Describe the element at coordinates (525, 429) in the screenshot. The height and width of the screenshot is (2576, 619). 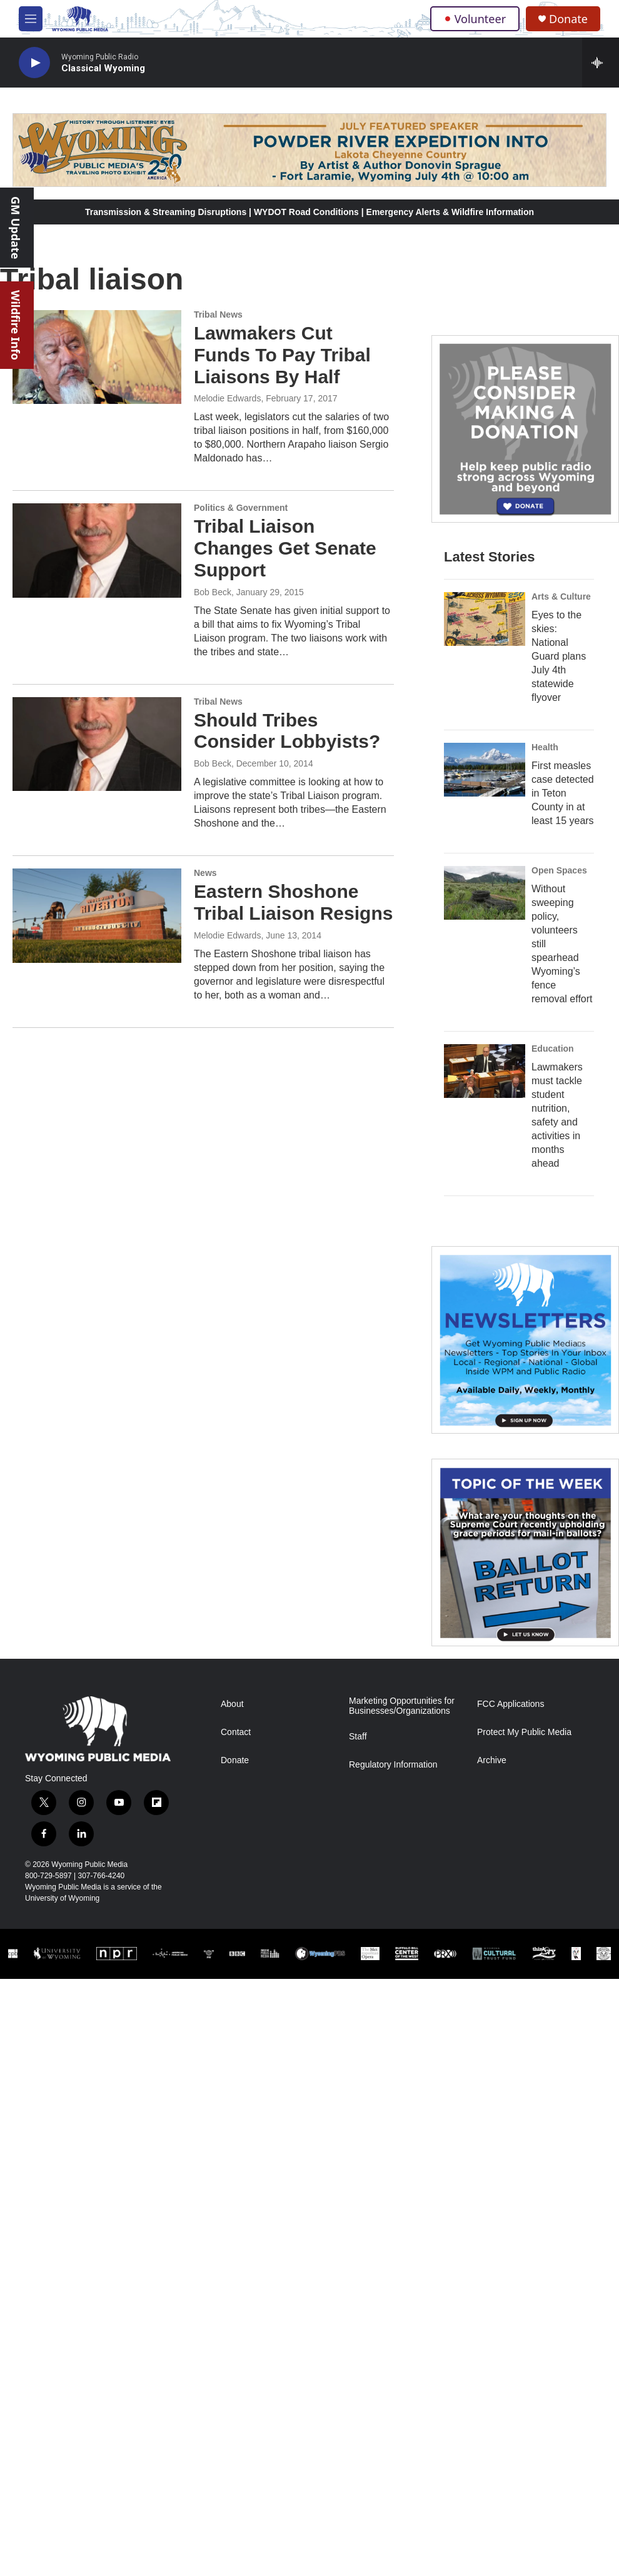
I see `[Year-Long New Member Drive]` at that location.